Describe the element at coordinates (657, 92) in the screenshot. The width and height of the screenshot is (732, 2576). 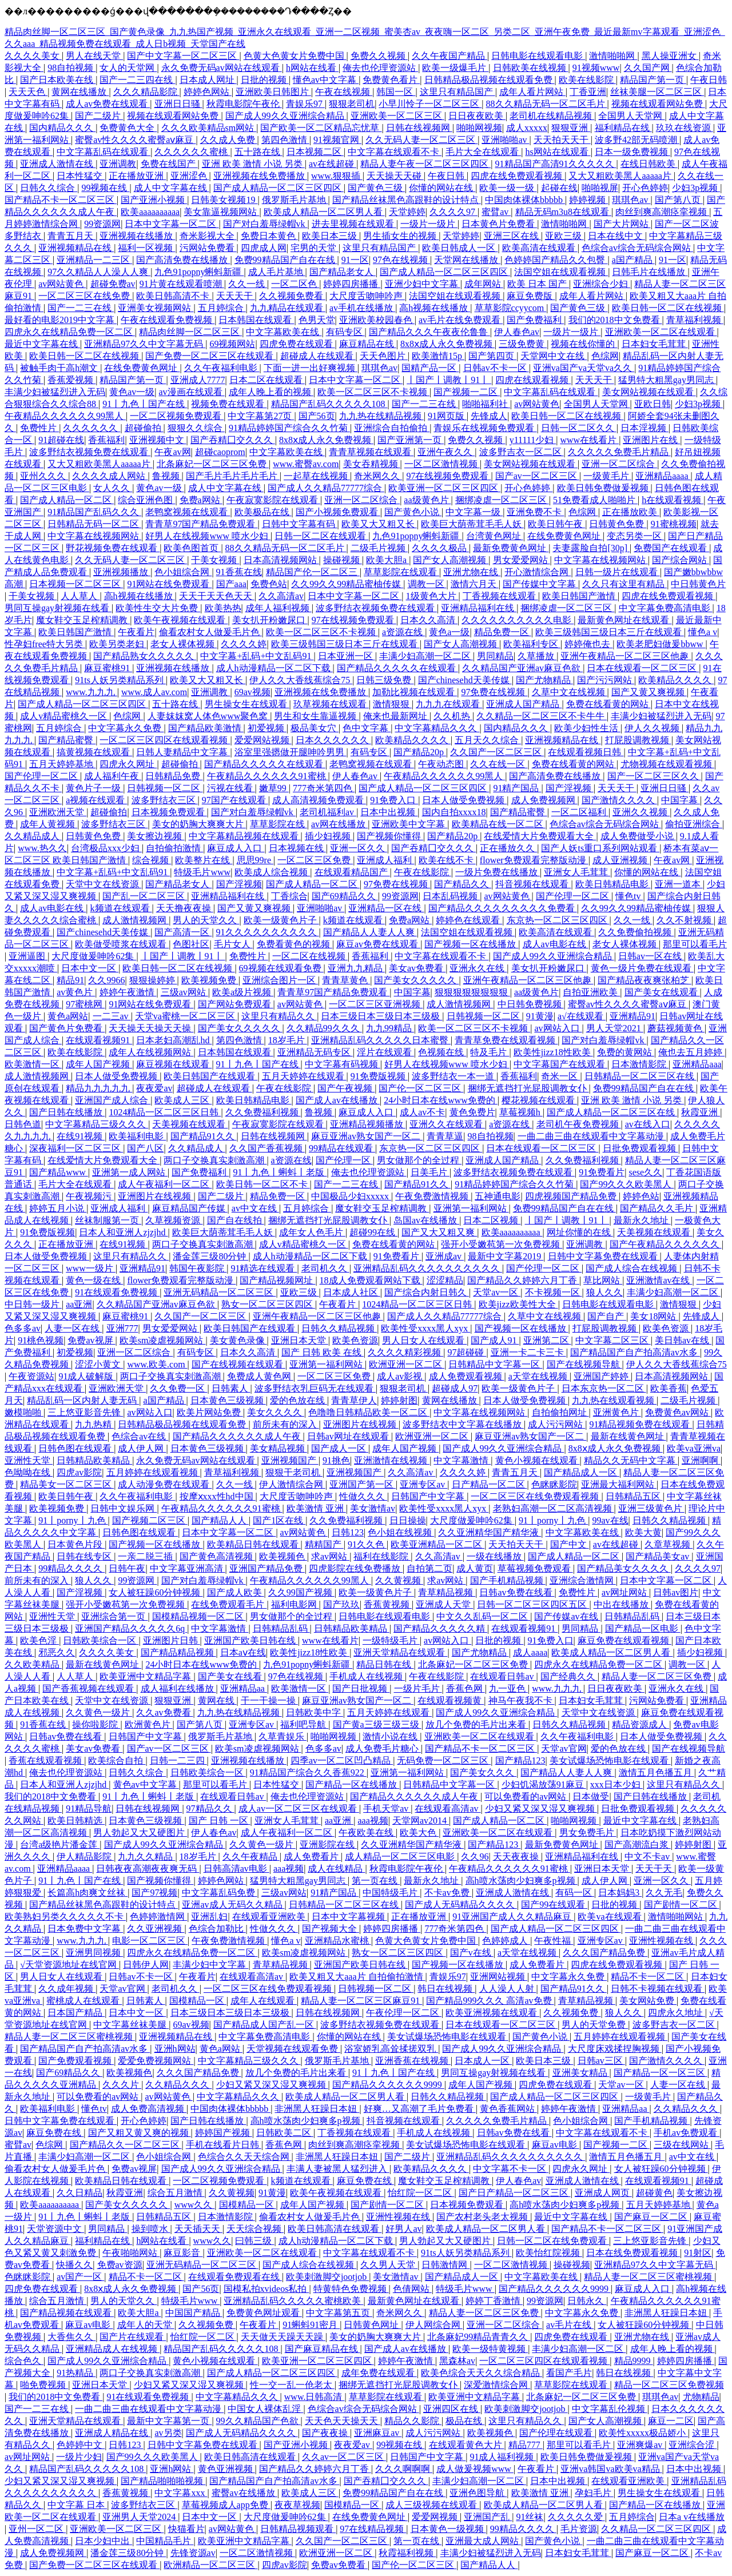
I see `丝袜美腿一区二区三区` at that location.